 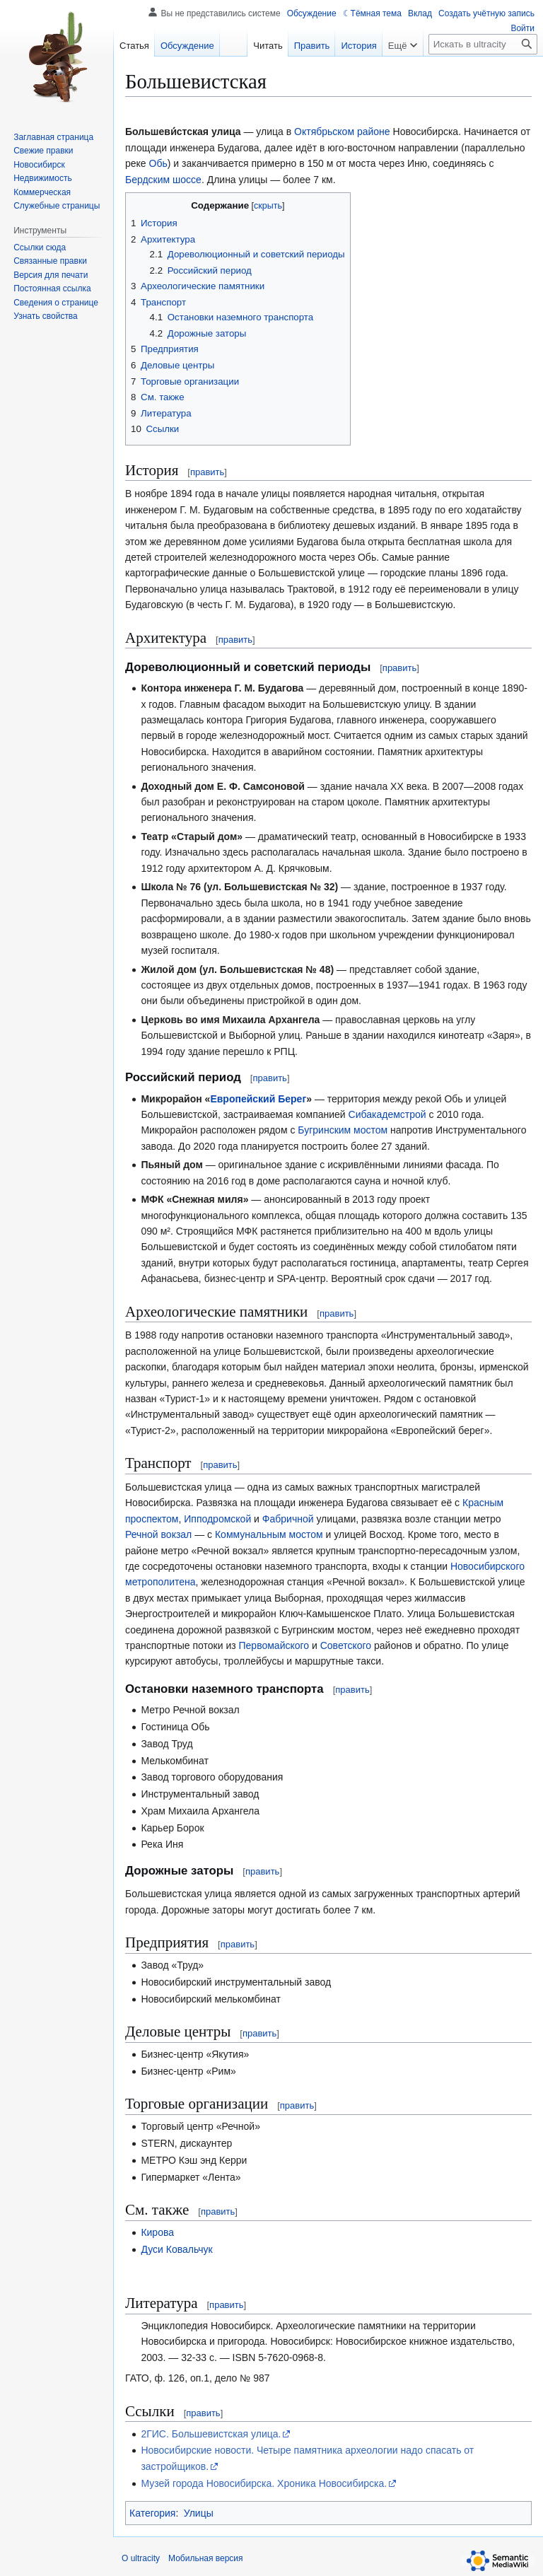 I want to click on Коммунальным мостом, so click(x=269, y=1534).